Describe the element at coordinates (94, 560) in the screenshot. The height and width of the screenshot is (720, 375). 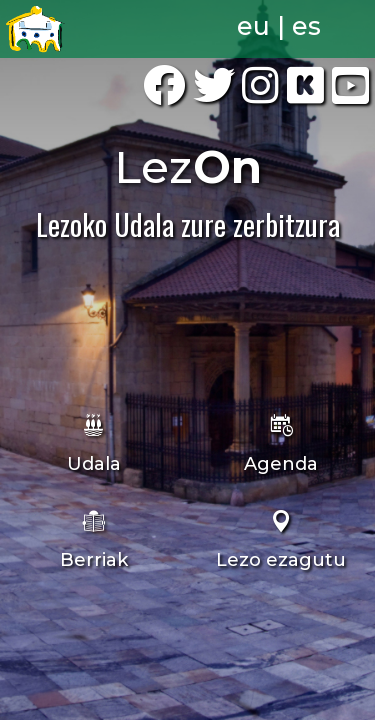
I see `Berriak` at that location.